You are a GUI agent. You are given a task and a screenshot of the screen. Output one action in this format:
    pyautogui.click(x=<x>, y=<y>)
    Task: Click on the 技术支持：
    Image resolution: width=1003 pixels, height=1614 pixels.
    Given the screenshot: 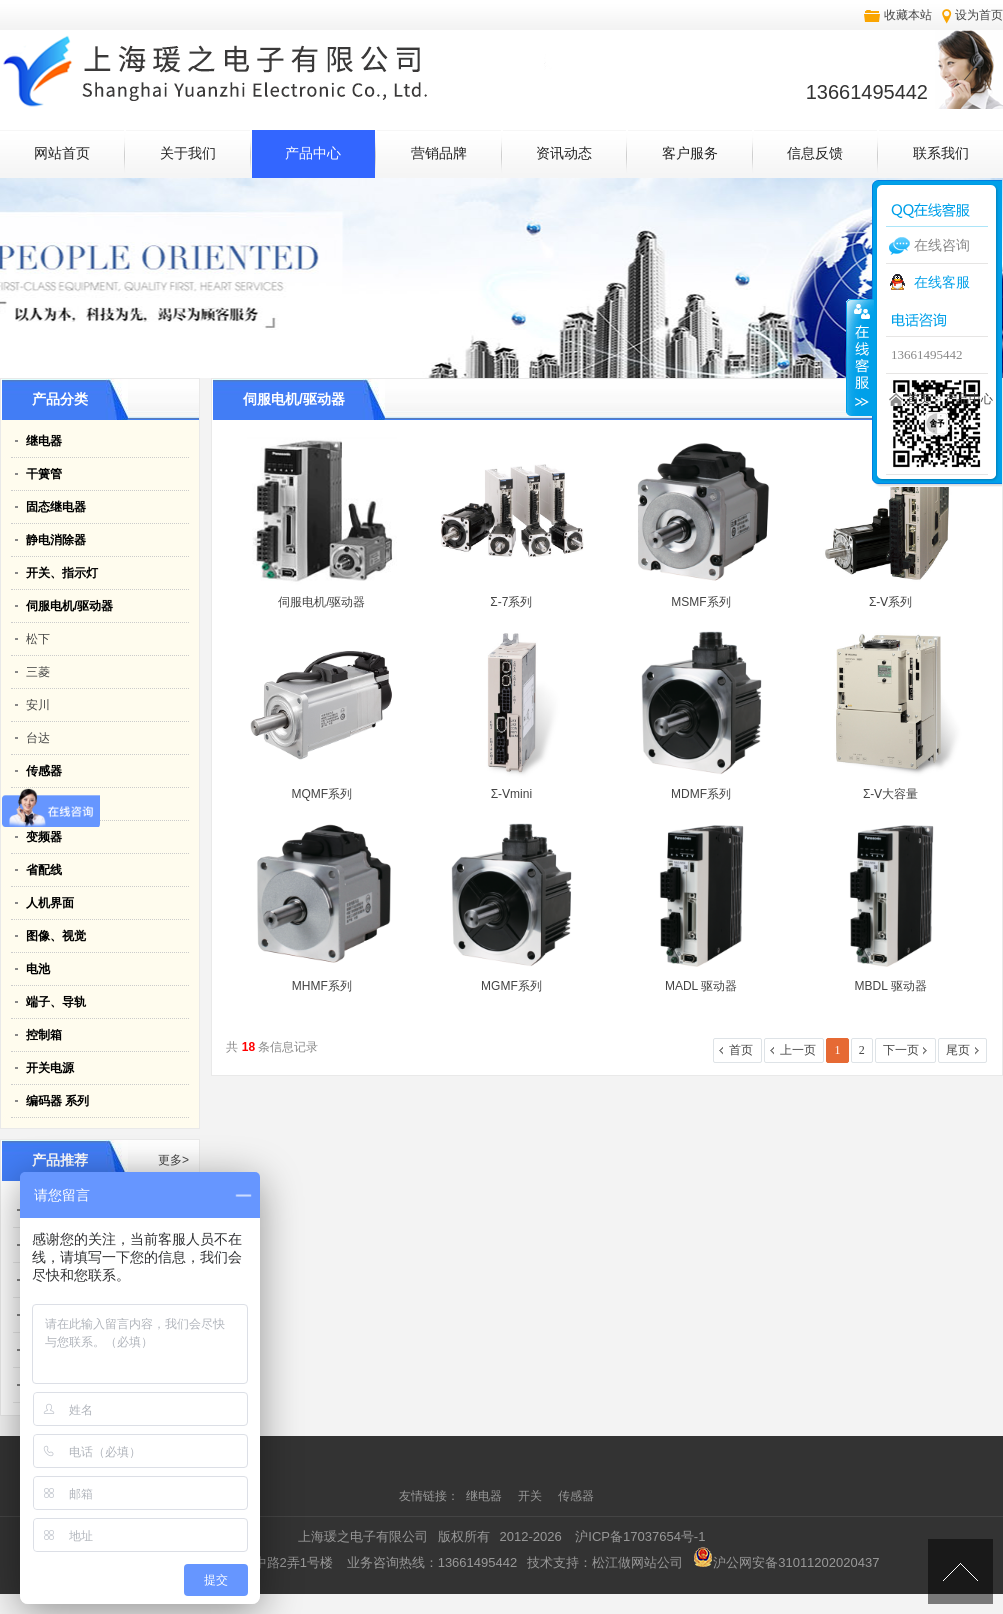 What is the action you would take?
    pyautogui.click(x=605, y=1562)
    